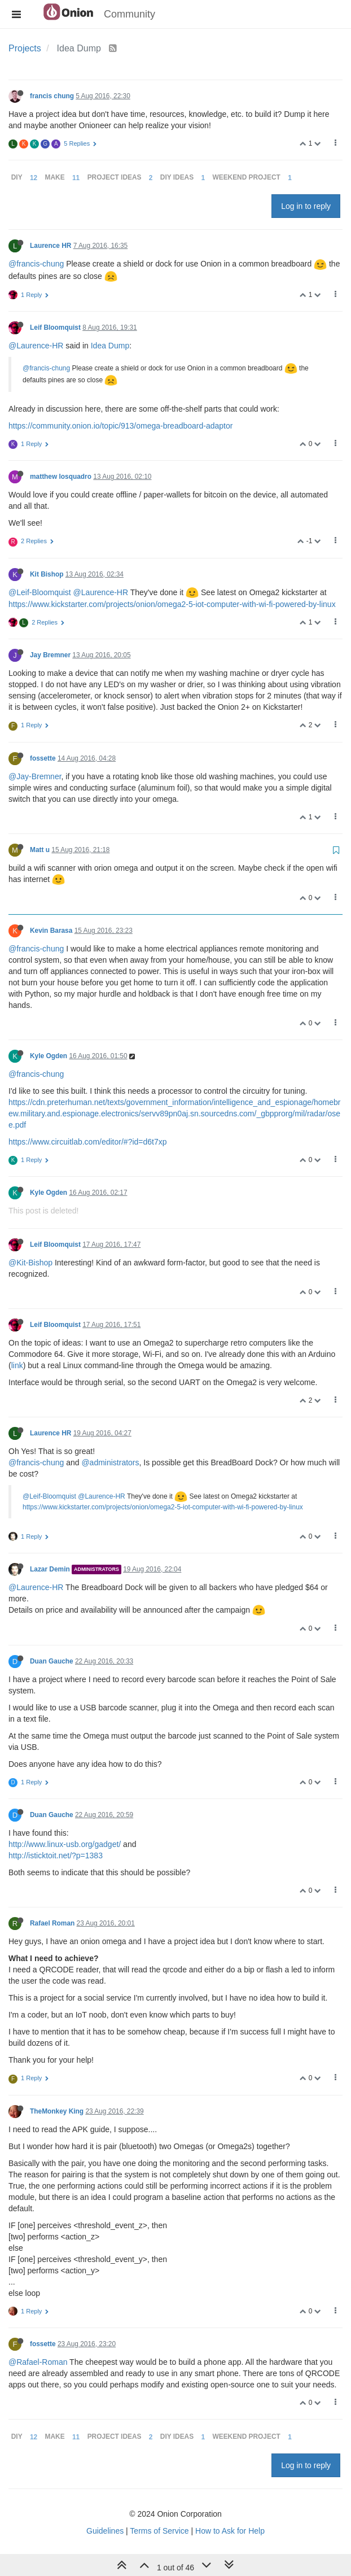 The width and height of the screenshot is (351, 2576). Describe the element at coordinates (57, 2111) in the screenshot. I see `TheMonkey King` at that location.